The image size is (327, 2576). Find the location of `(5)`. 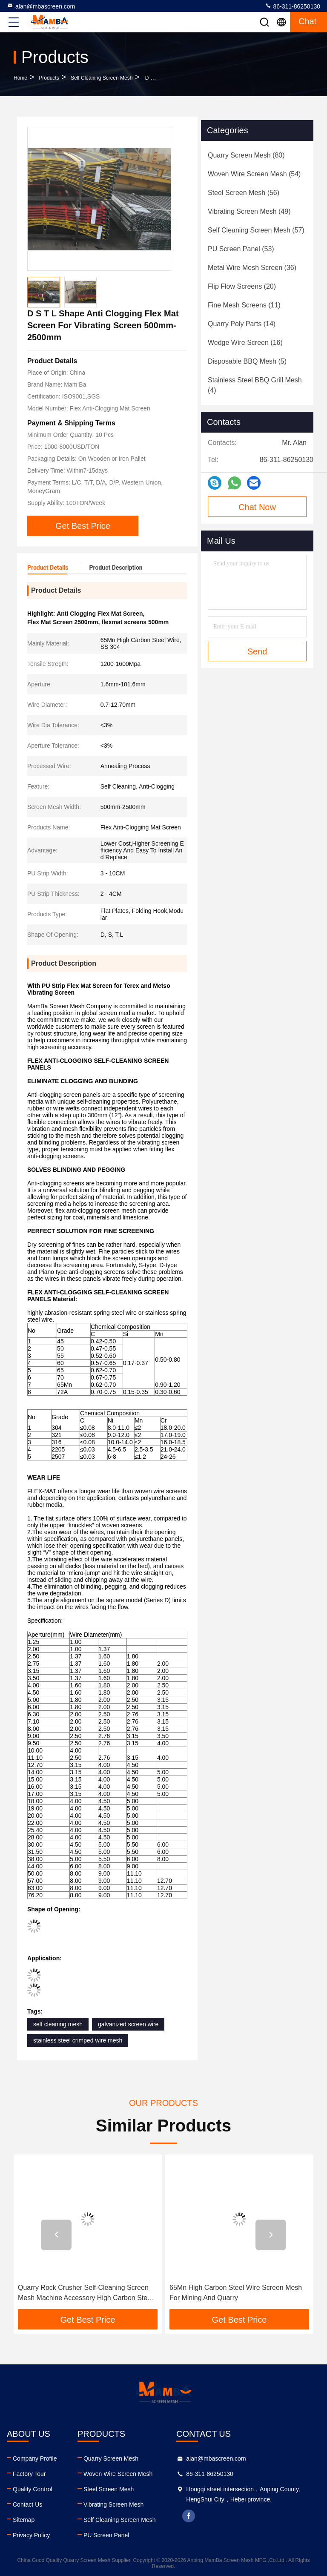

(5) is located at coordinates (247, 361).